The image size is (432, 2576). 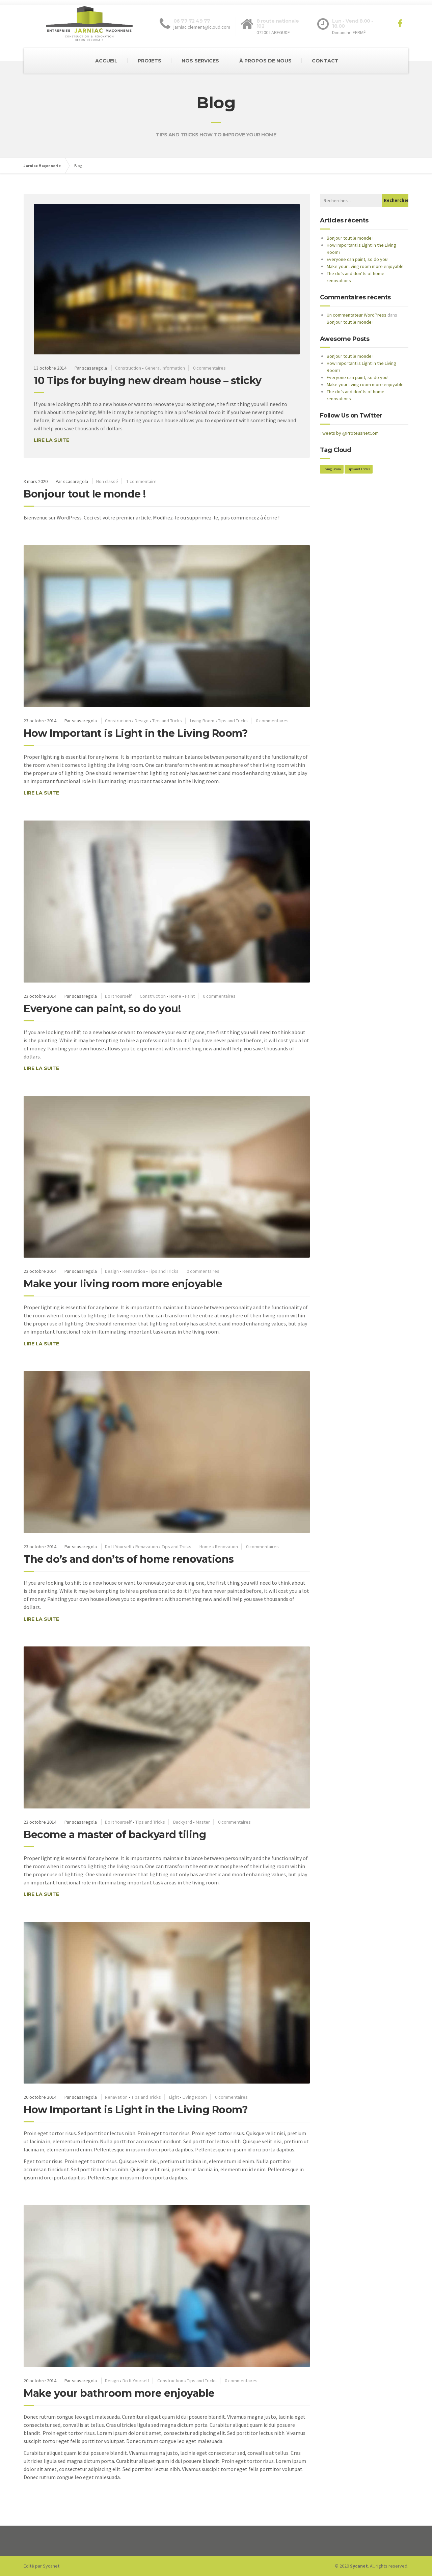 What do you see at coordinates (141, 721) in the screenshot?
I see `Design` at bounding box center [141, 721].